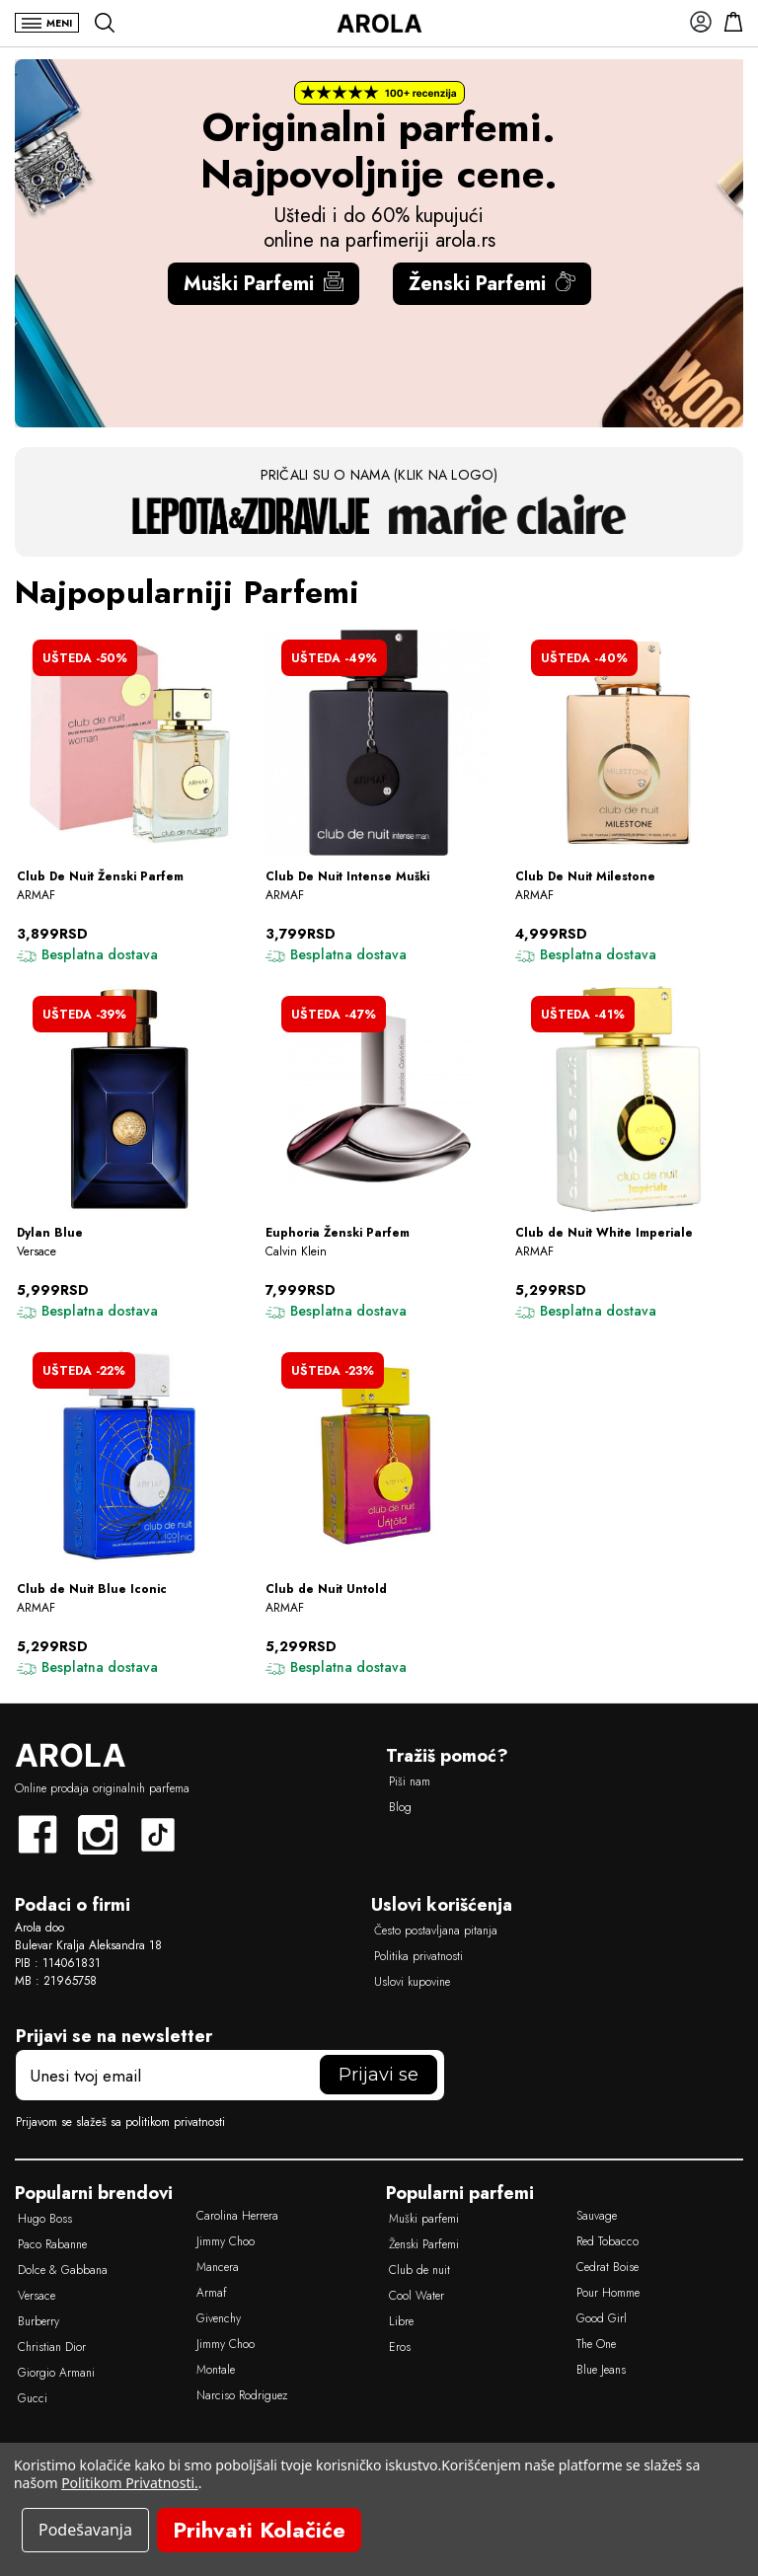  What do you see at coordinates (728, 22) in the screenshot?
I see `[Korpa]` at bounding box center [728, 22].